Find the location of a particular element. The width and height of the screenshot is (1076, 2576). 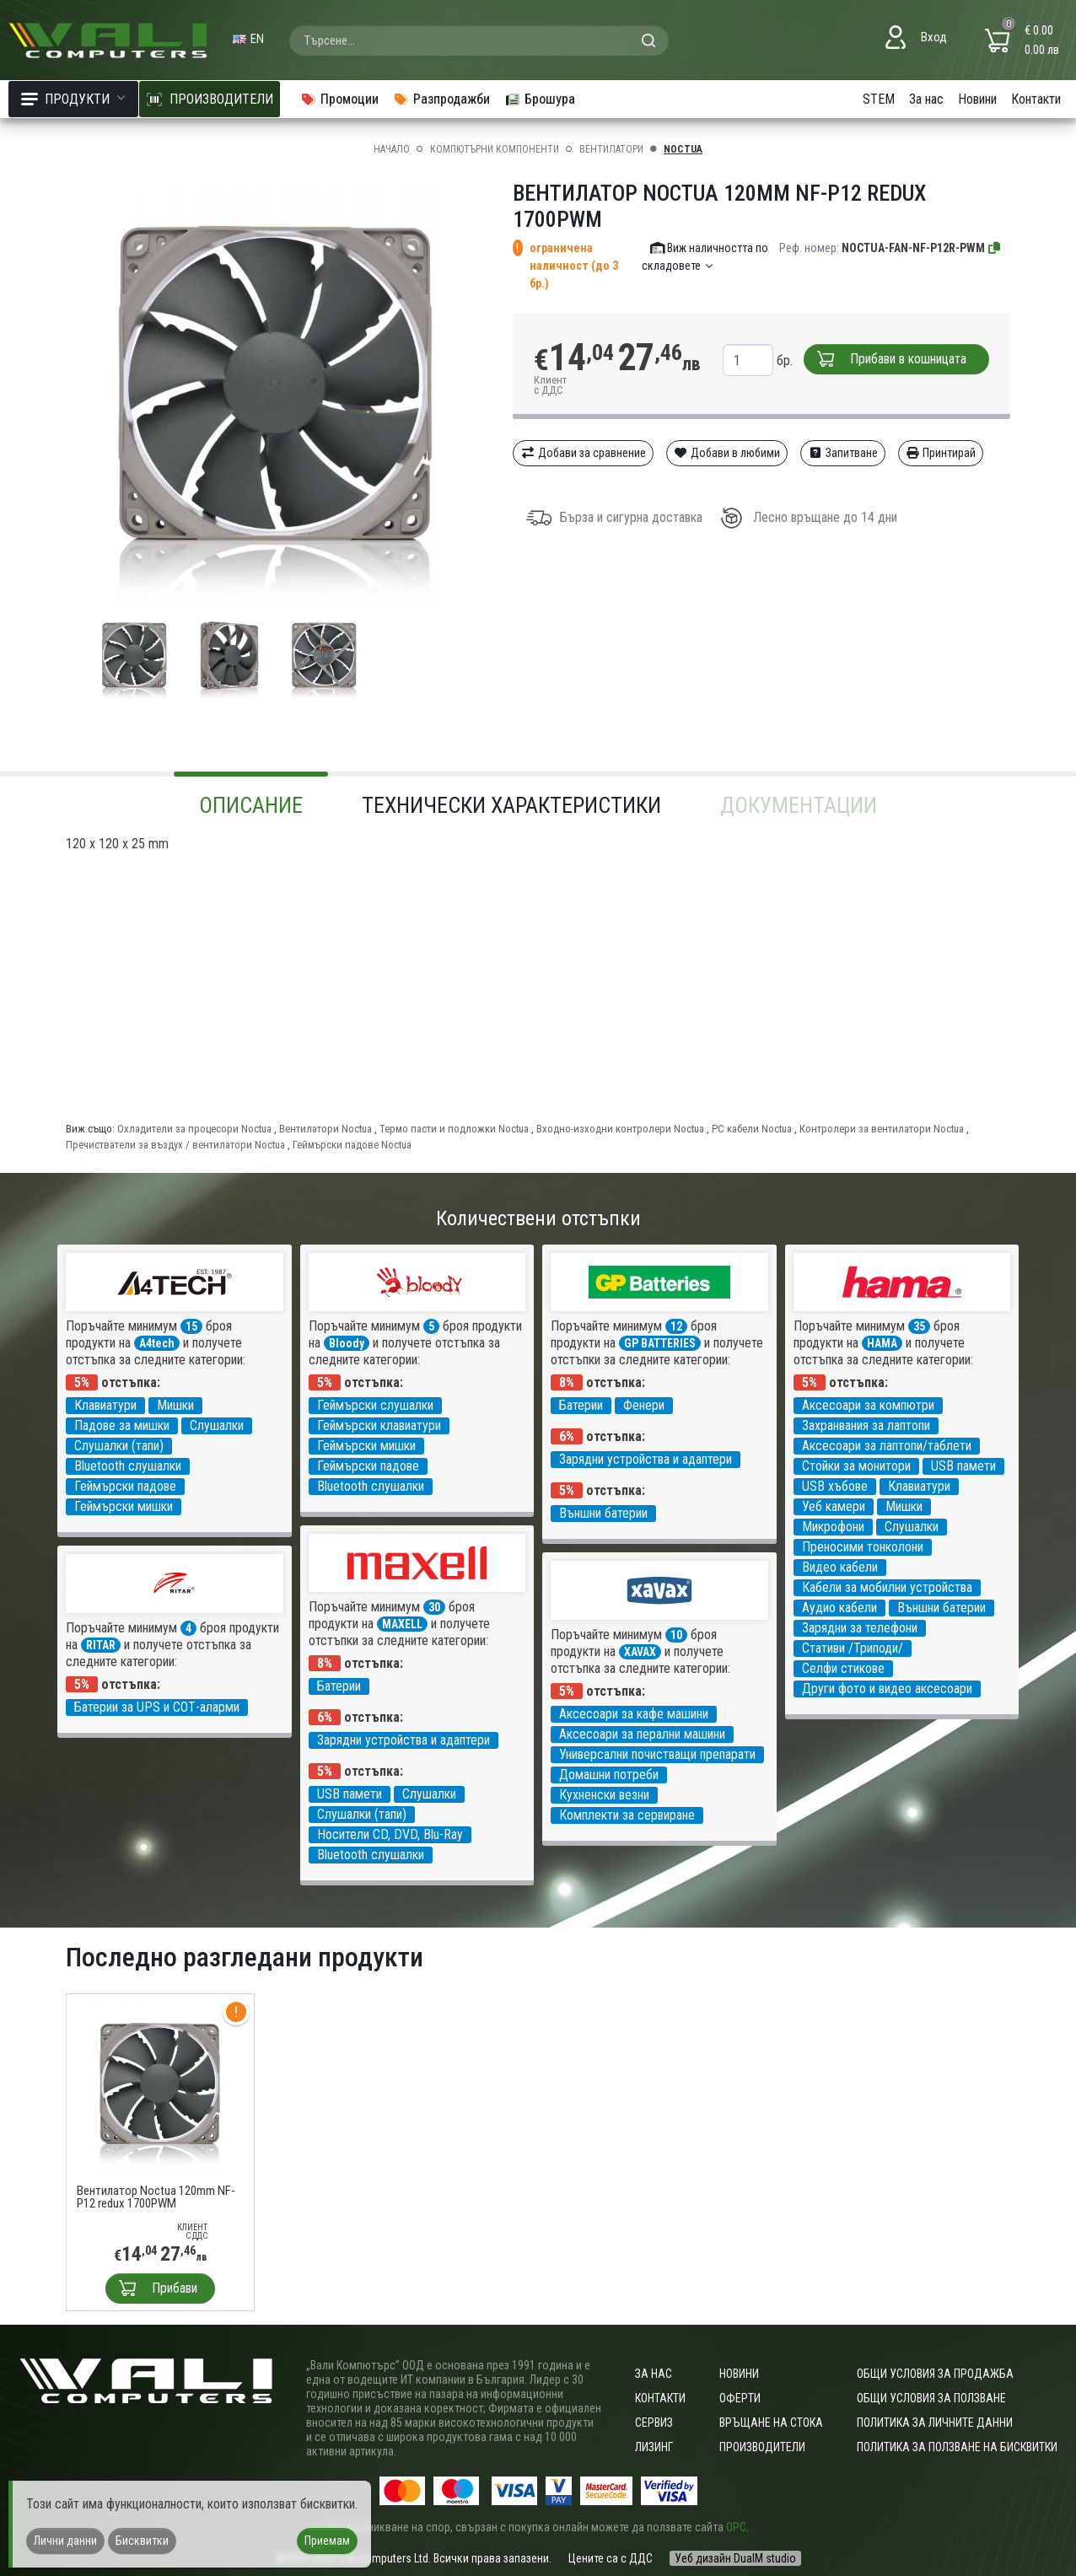

Комплекти за сервиране is located at coordinates (627, 1815).